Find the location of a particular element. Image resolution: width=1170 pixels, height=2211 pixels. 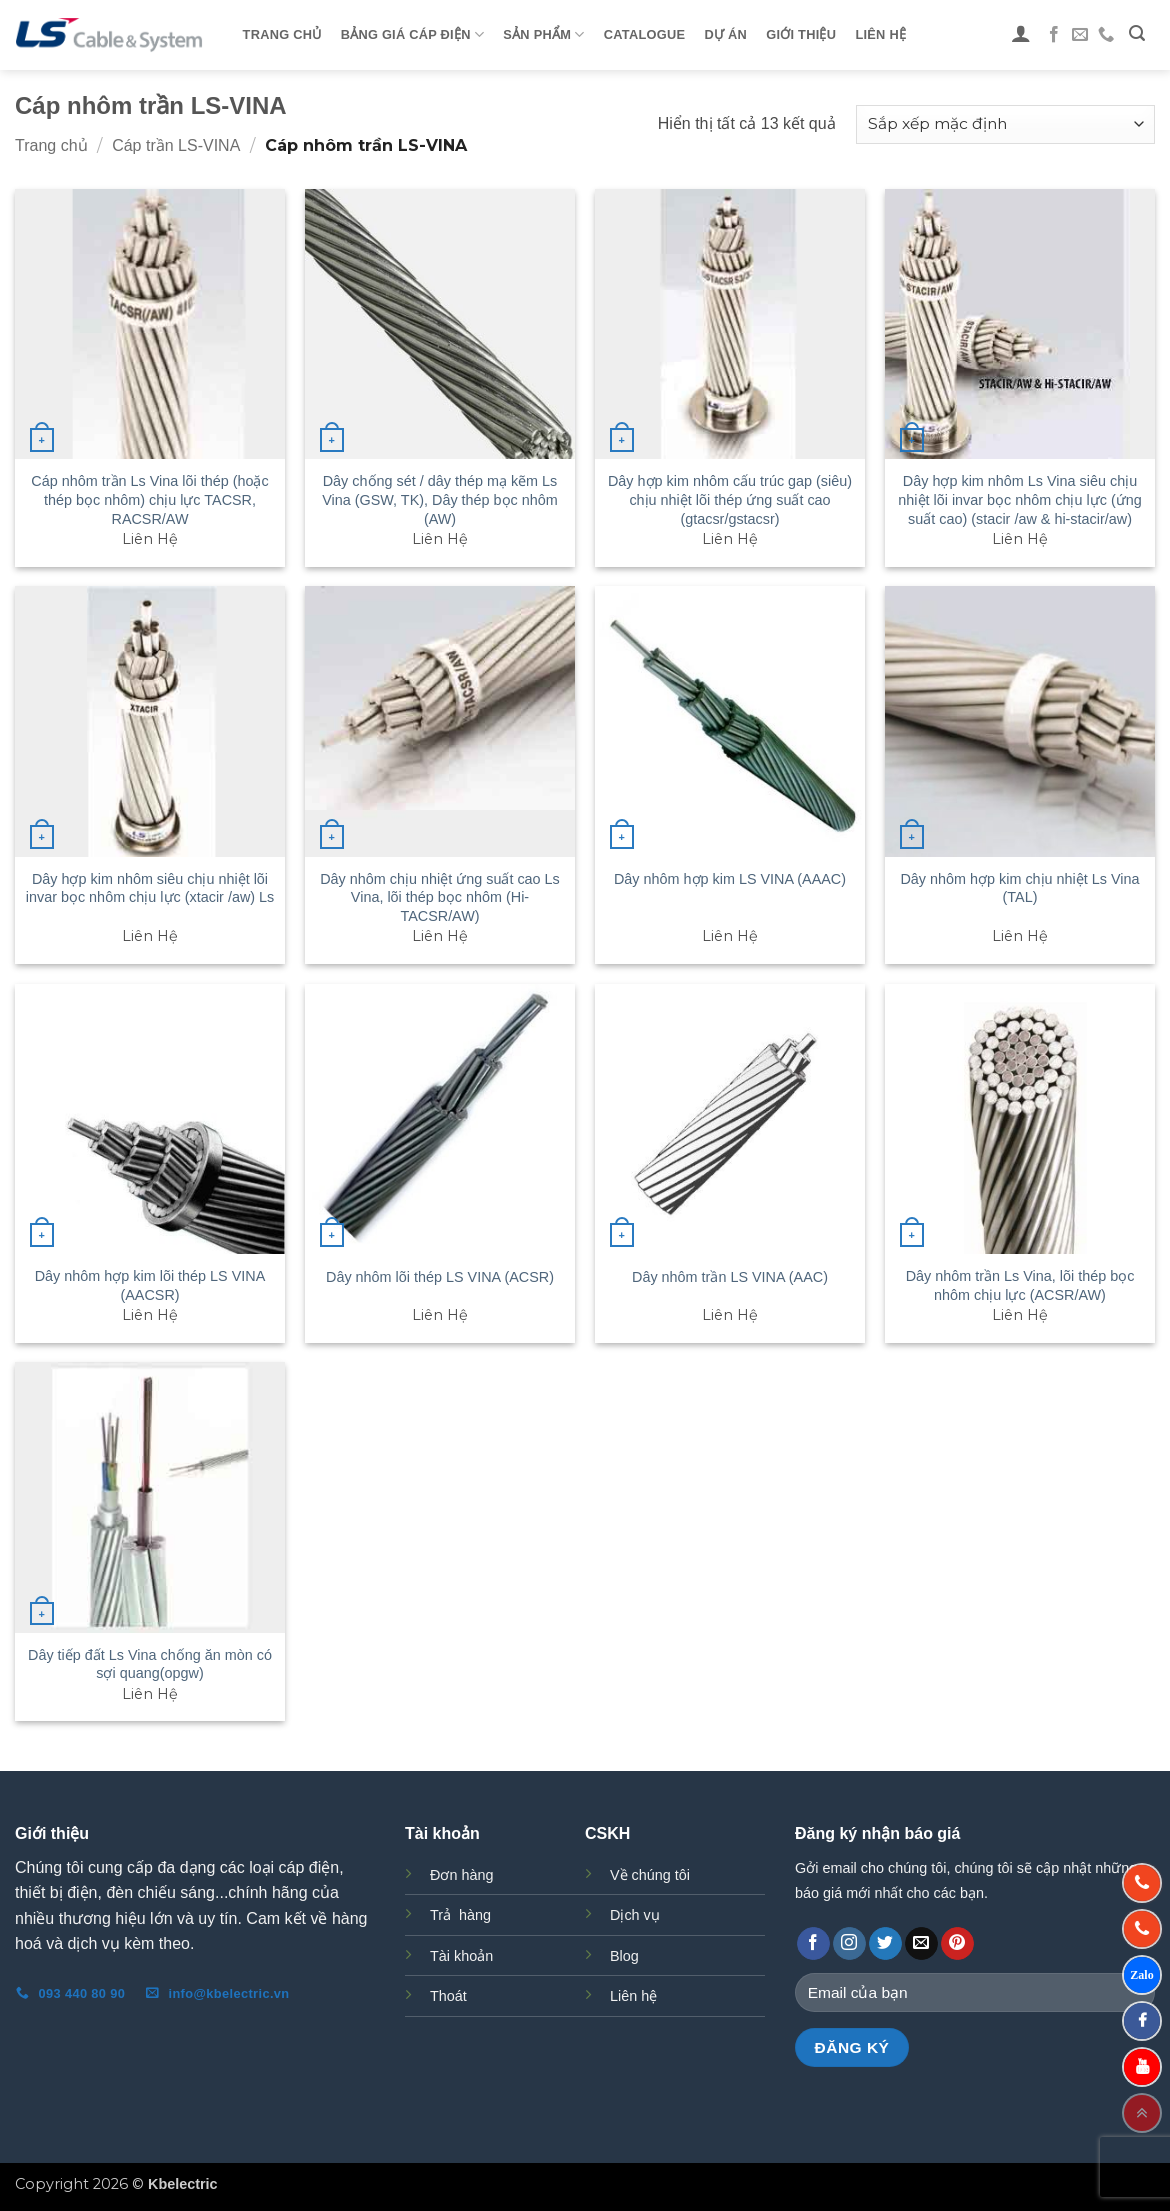

Sản phẩm is located at coordinates (543, 34).